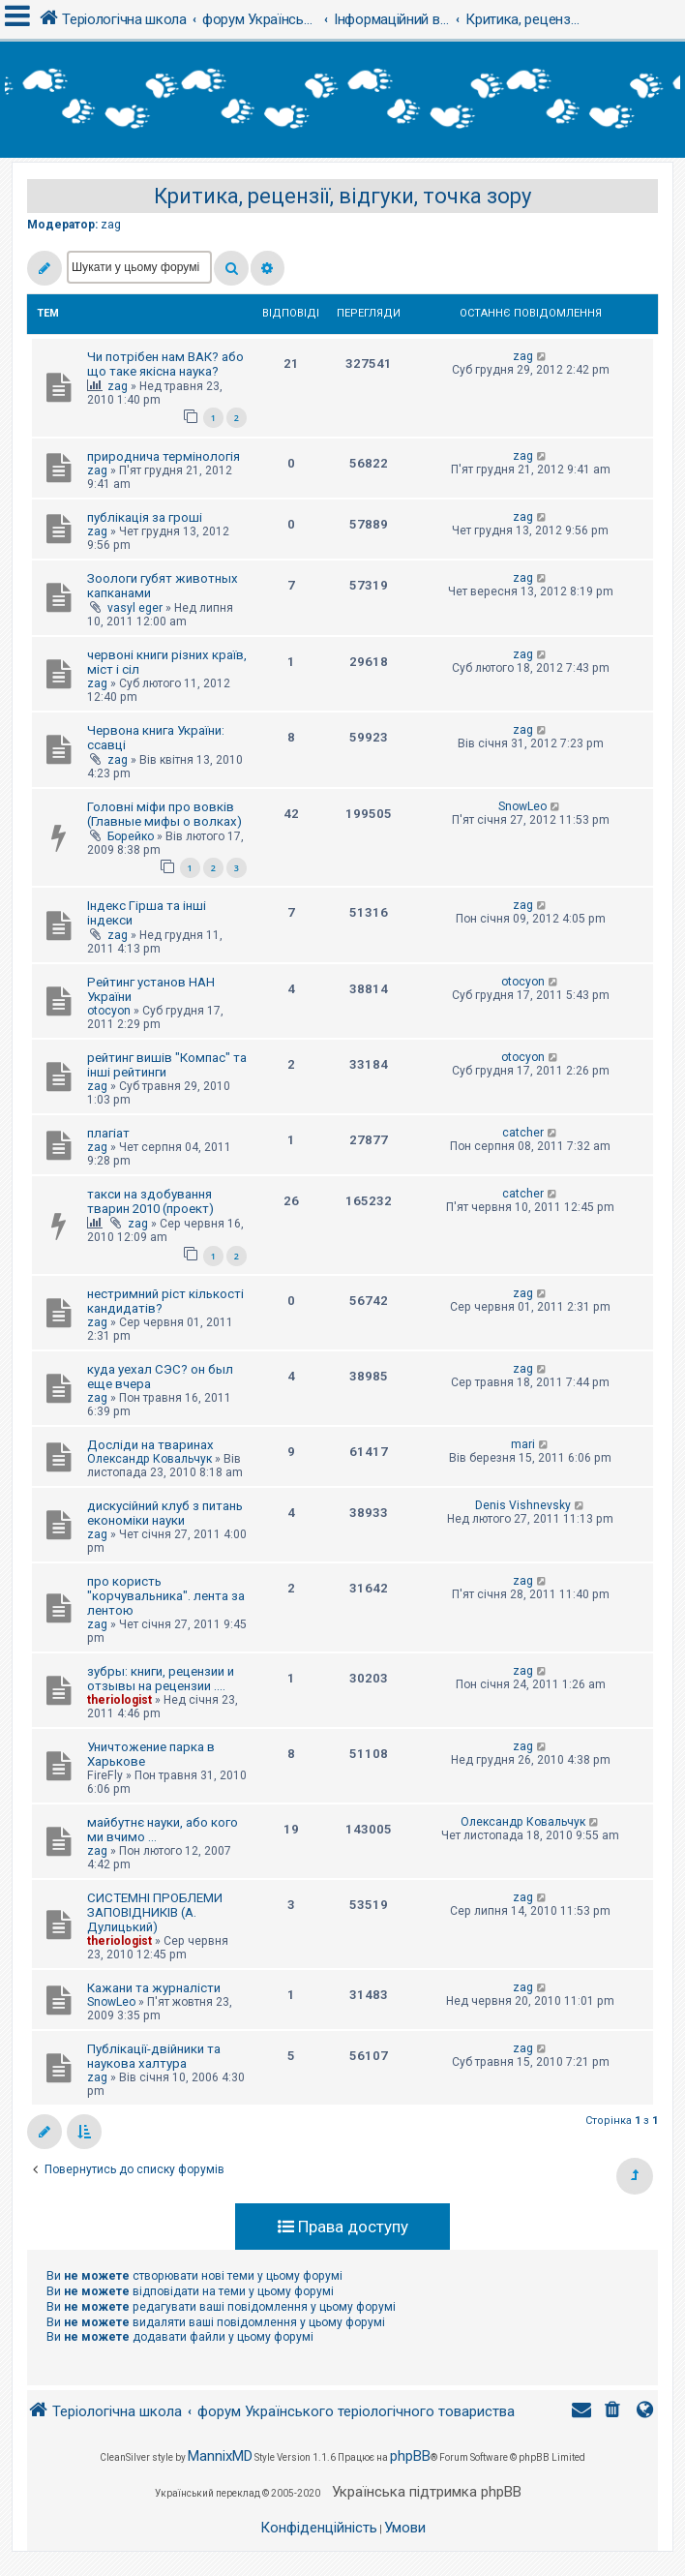  I want to click on theriologist, so click(119, 1700).